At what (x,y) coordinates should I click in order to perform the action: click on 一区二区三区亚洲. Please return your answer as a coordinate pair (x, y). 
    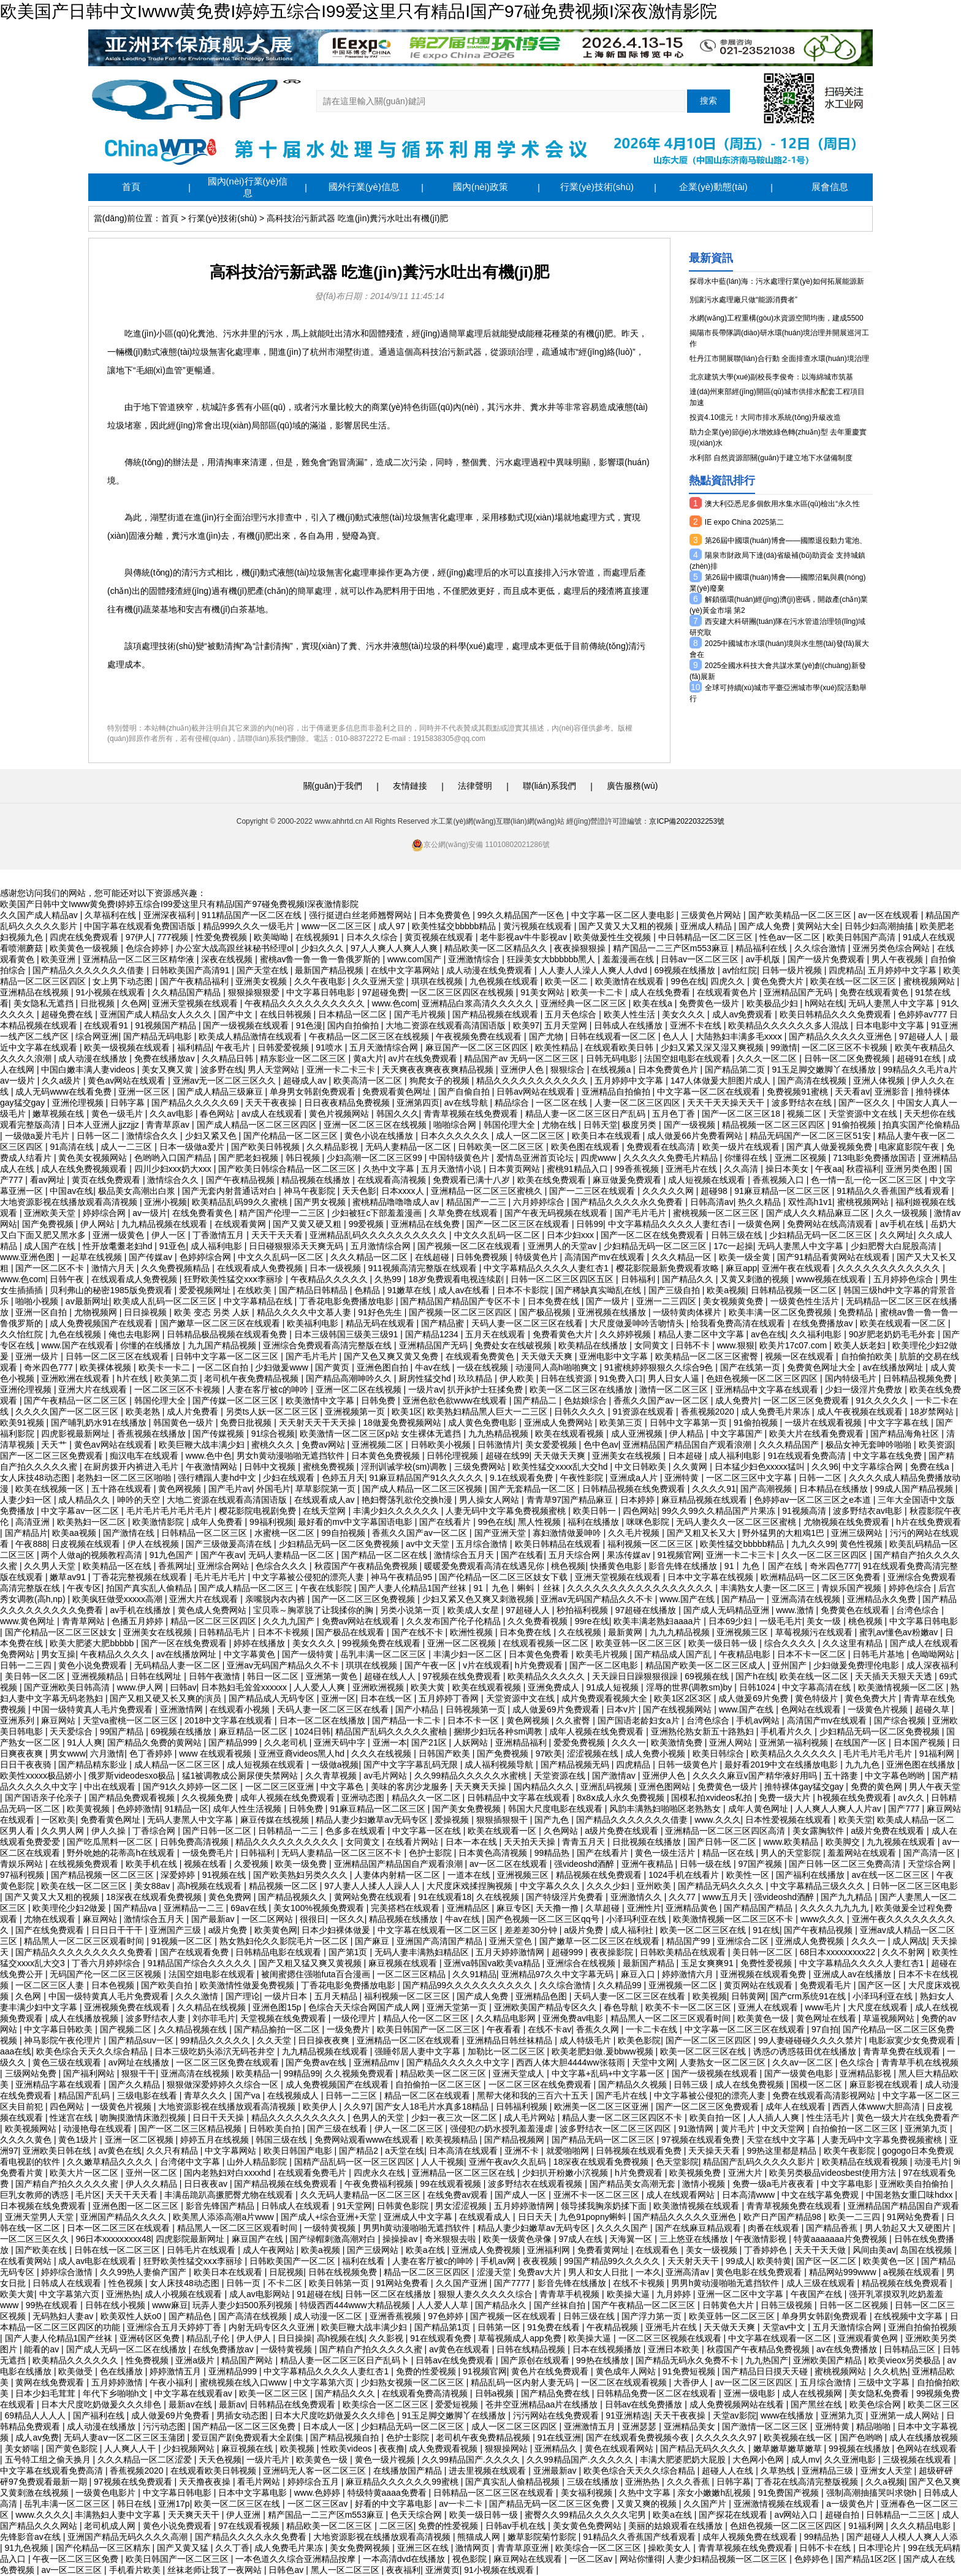
    Looking at the image, I should click on (280, 1786).